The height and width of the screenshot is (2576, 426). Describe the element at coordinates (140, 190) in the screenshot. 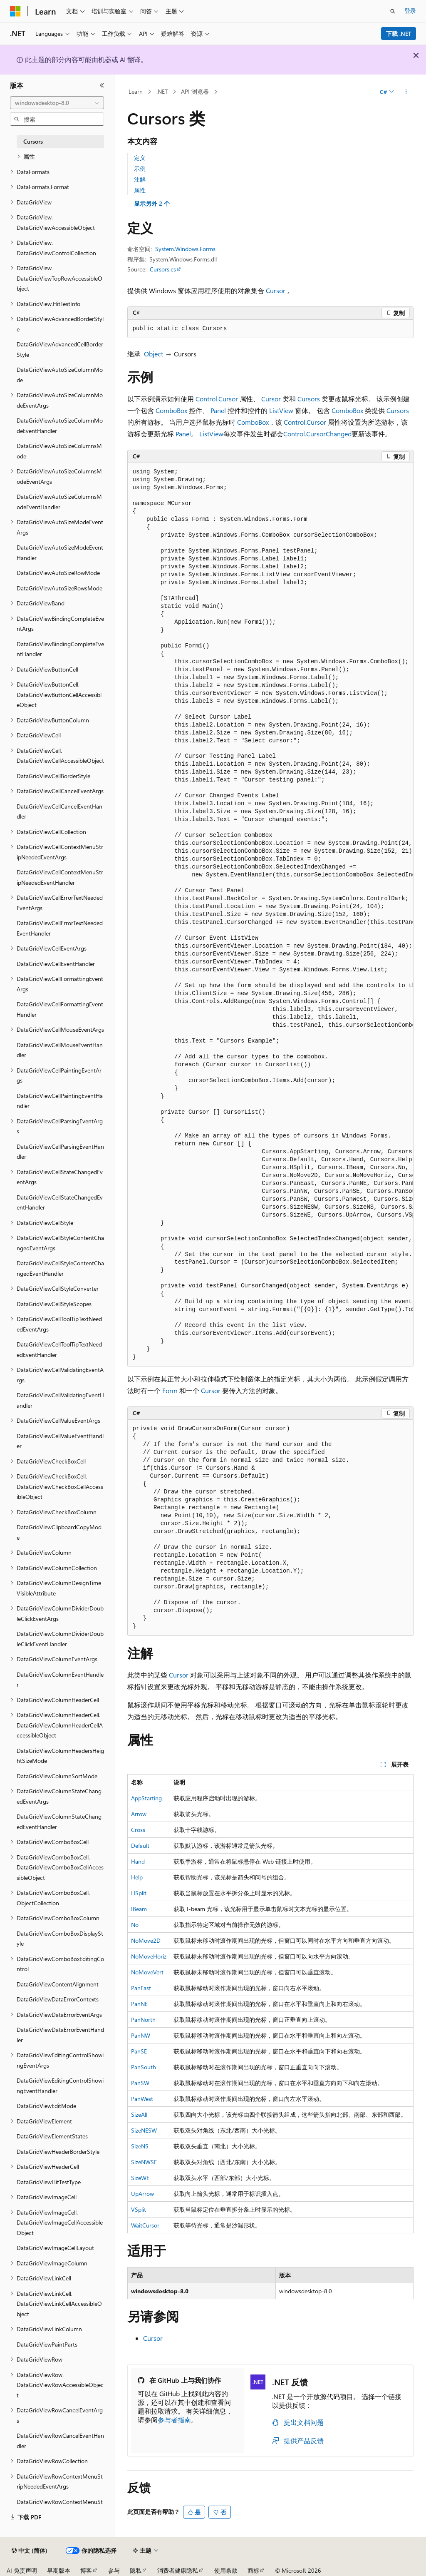

I see `属性` at that location.